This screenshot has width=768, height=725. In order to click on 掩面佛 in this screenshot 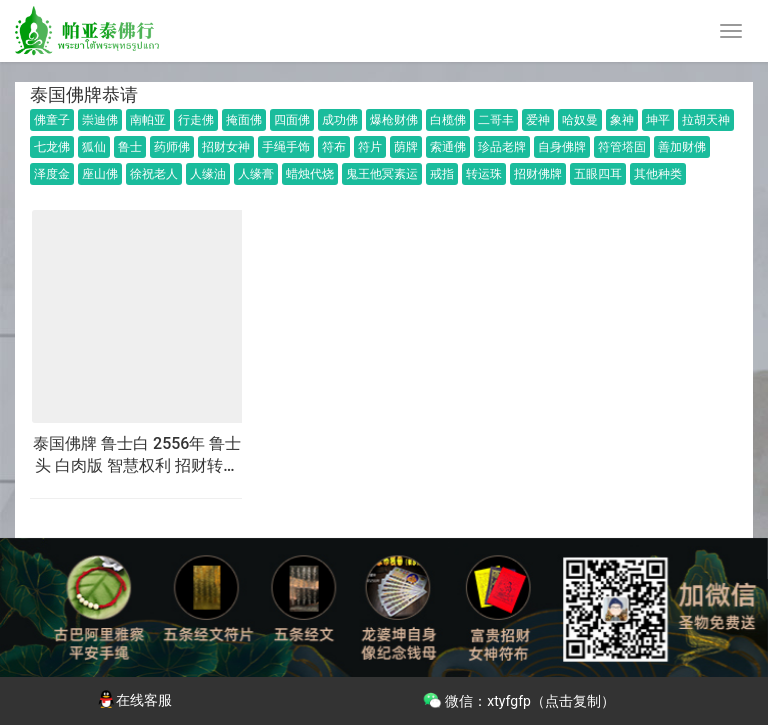, I will do `click(244, 120)`.